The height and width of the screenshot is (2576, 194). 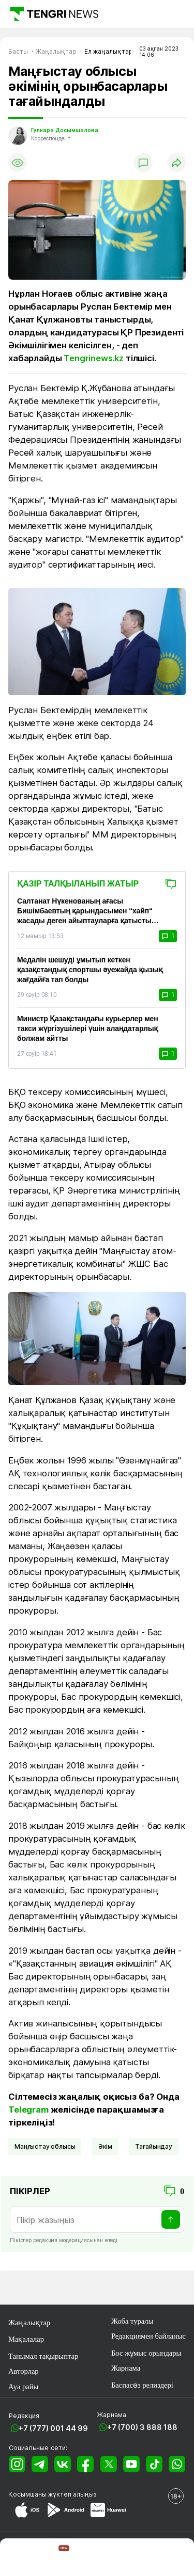 I want to click on +7 (700) 3 888 188, so click(x=142, y=2427).